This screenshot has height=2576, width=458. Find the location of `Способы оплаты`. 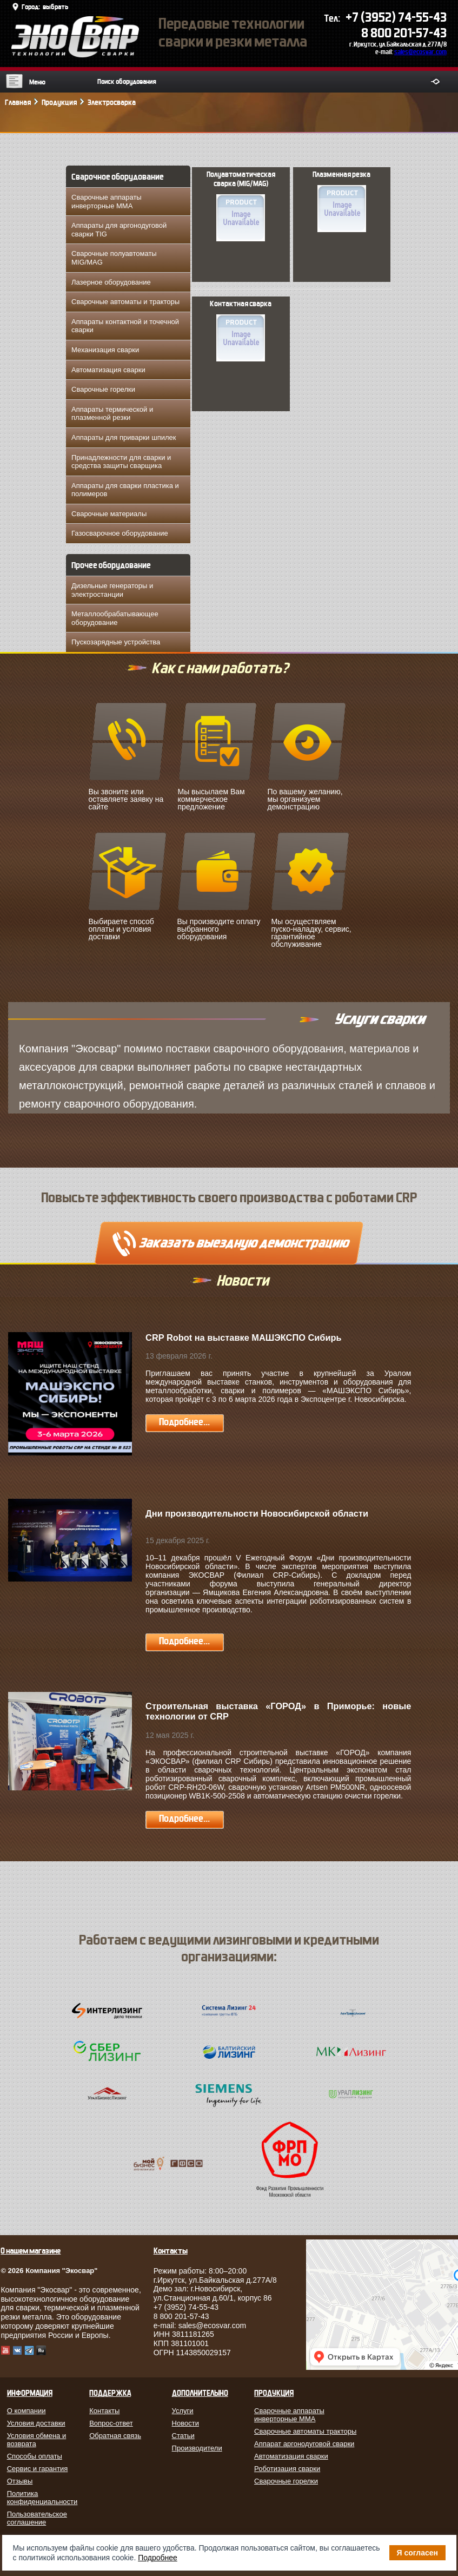

Способы оплаты is located at coordinates (34, 2456).